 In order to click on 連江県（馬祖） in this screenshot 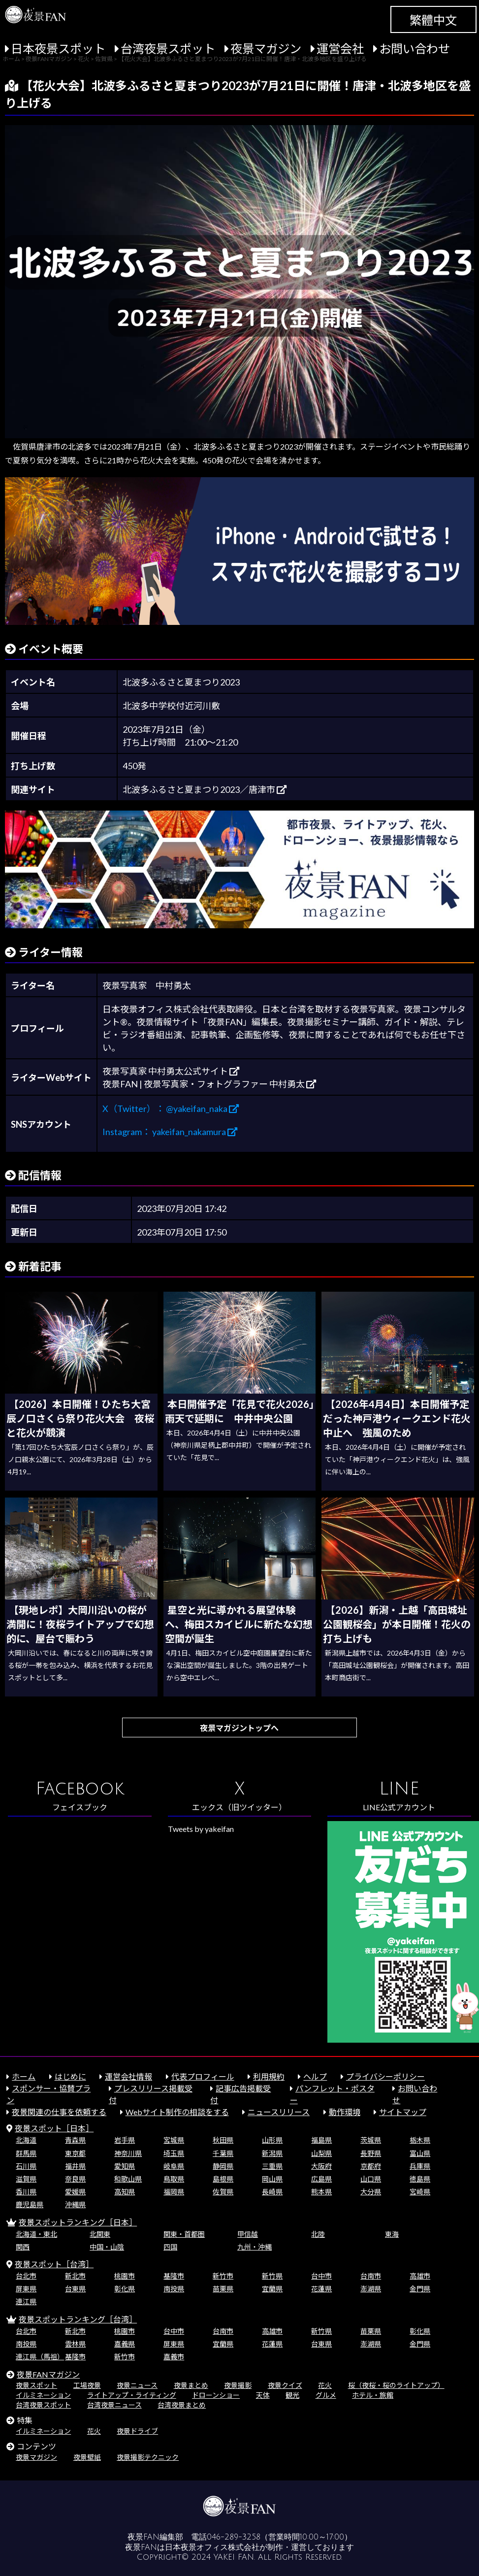, I will do `click(40, 2356)`.